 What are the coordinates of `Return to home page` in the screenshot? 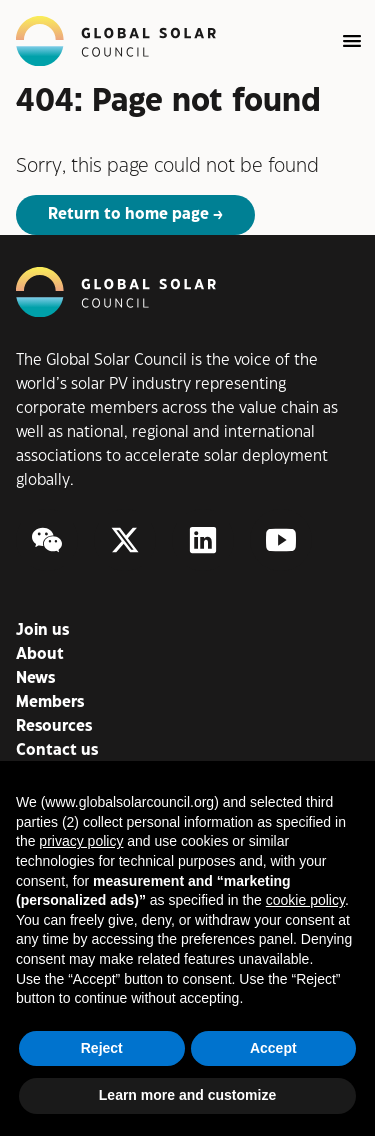 It's located at (128, 214).